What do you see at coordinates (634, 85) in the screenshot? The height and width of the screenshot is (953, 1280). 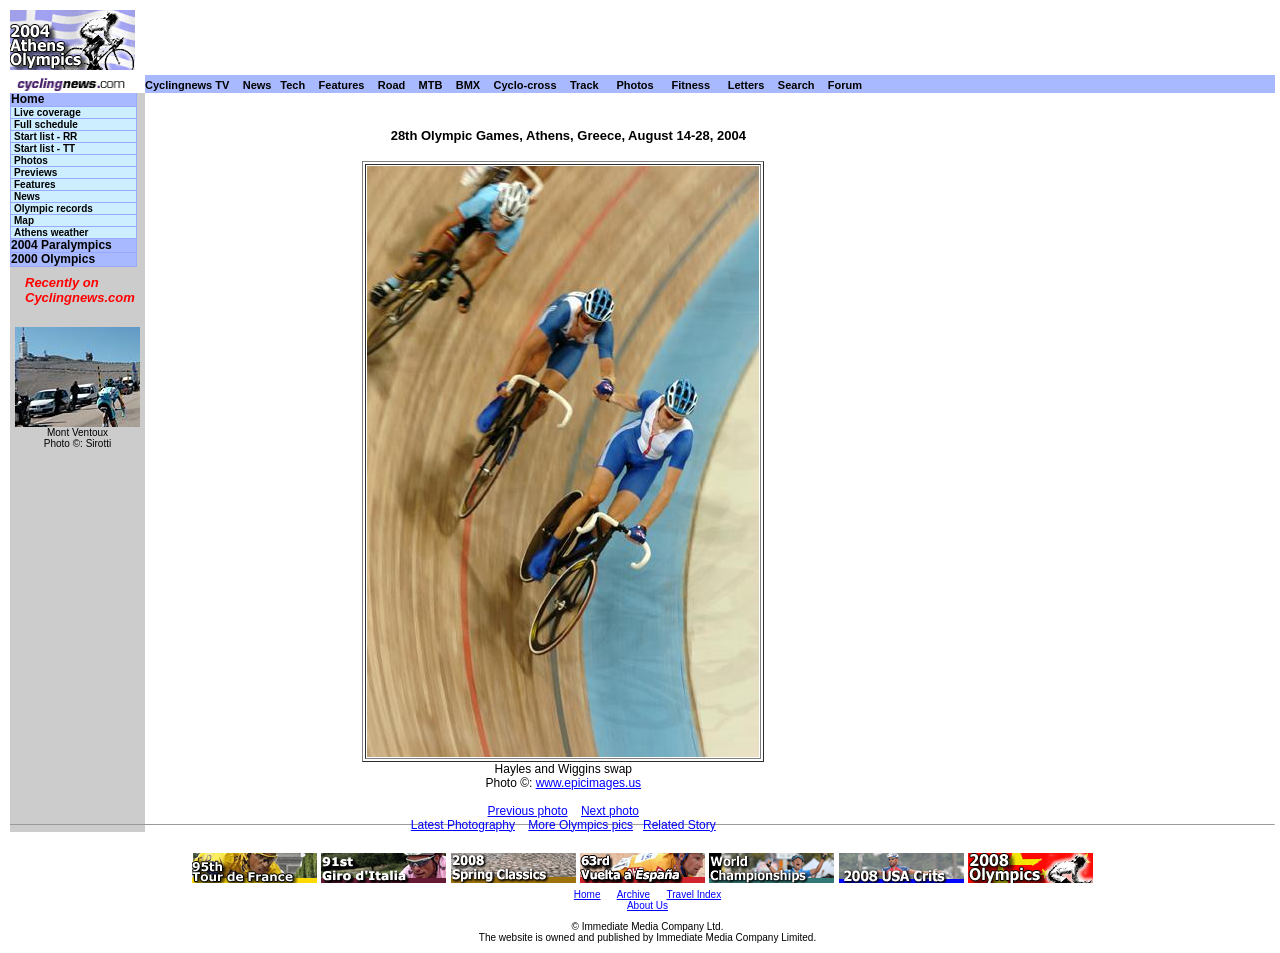 I see `Photos` at bounding box center [634, 85].